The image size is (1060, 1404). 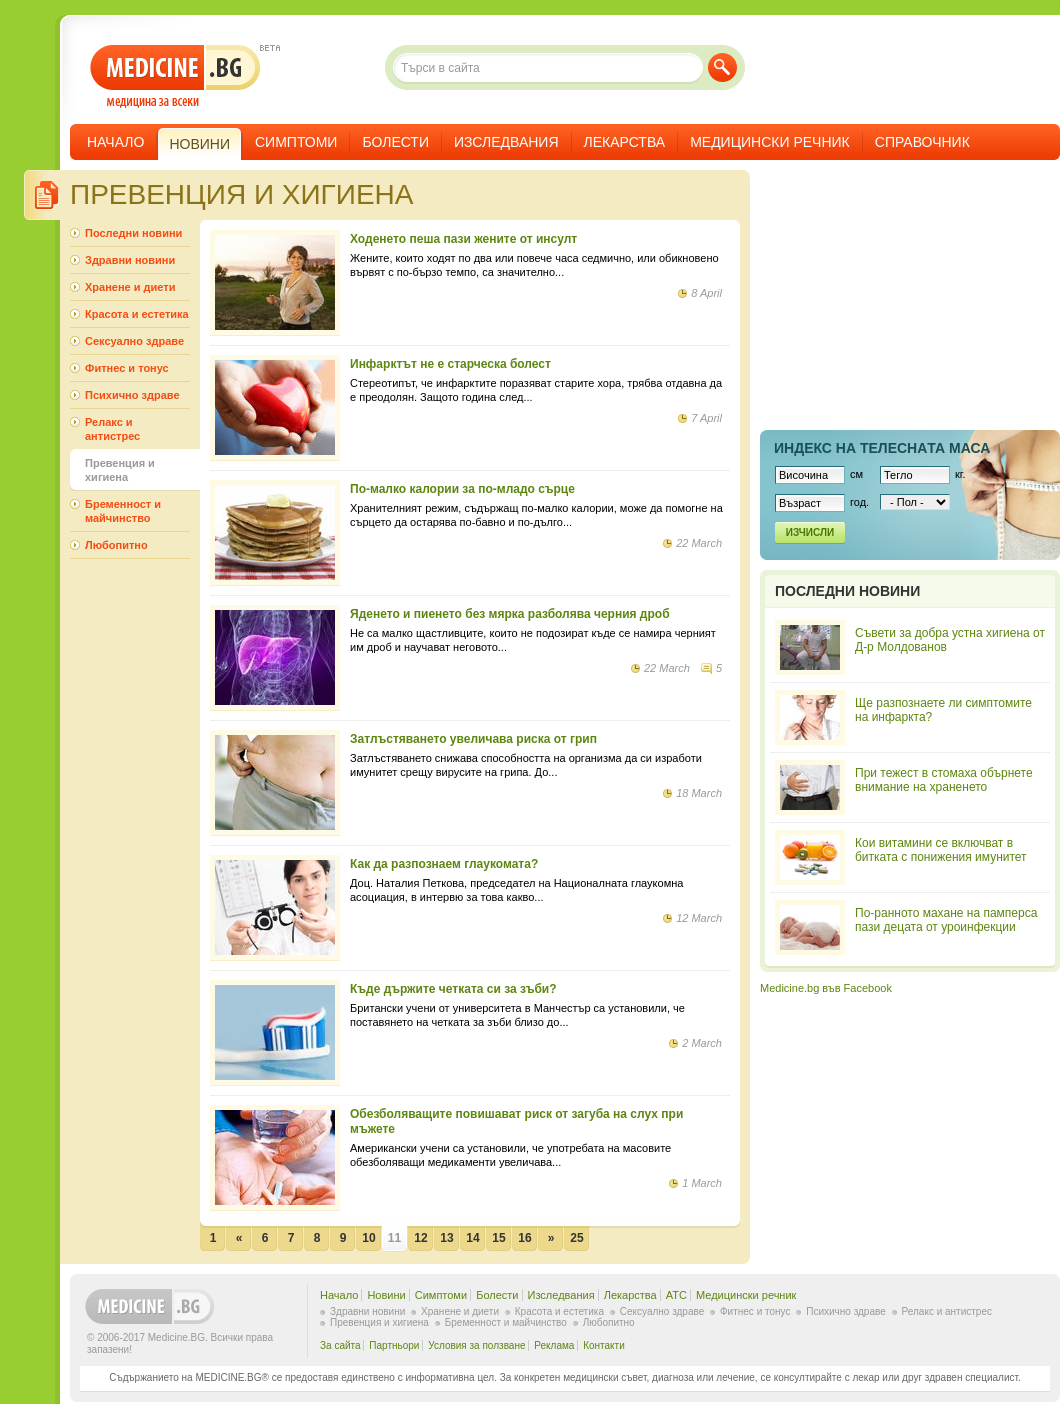 What do you see at coordinates (394, 1345) in the screenshot?
I see `Партньори` at bounding box center [394, 1345].